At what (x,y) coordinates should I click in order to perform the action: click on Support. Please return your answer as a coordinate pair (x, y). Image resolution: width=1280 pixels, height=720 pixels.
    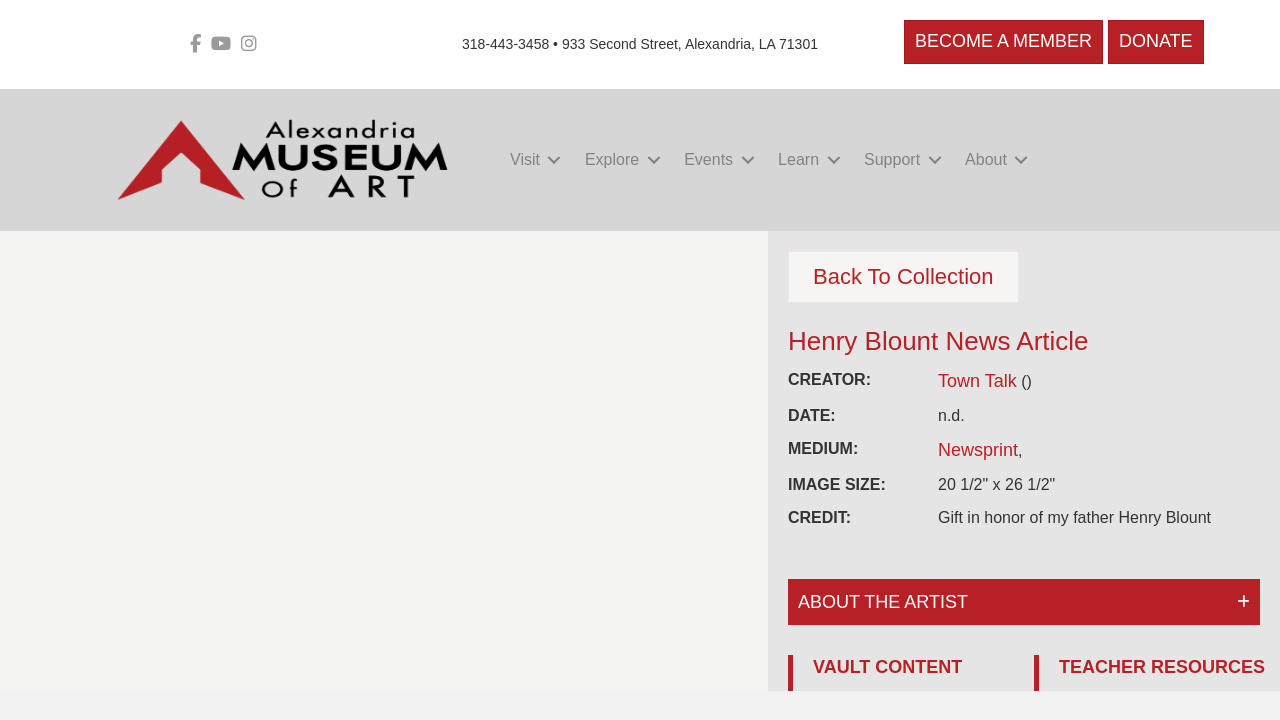
    Looking at the image, I should click on (892, 159).